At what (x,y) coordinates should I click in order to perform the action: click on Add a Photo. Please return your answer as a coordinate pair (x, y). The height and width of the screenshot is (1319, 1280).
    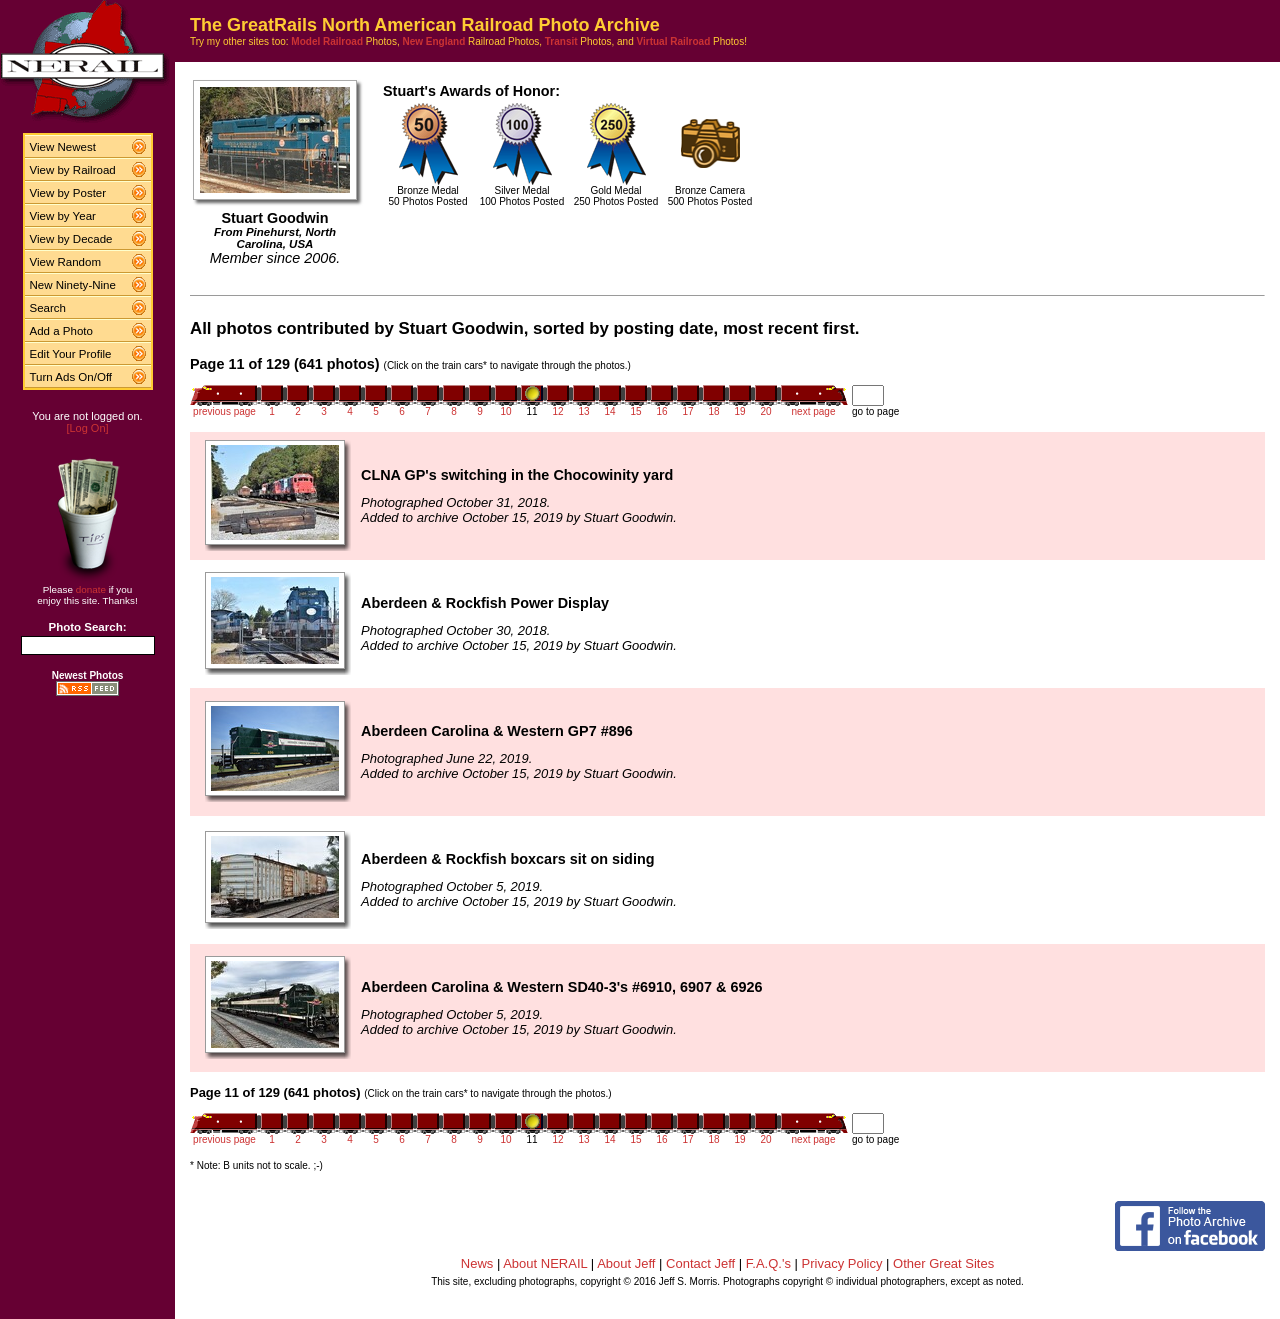
    Looking at the image, I should click on (61, 331).